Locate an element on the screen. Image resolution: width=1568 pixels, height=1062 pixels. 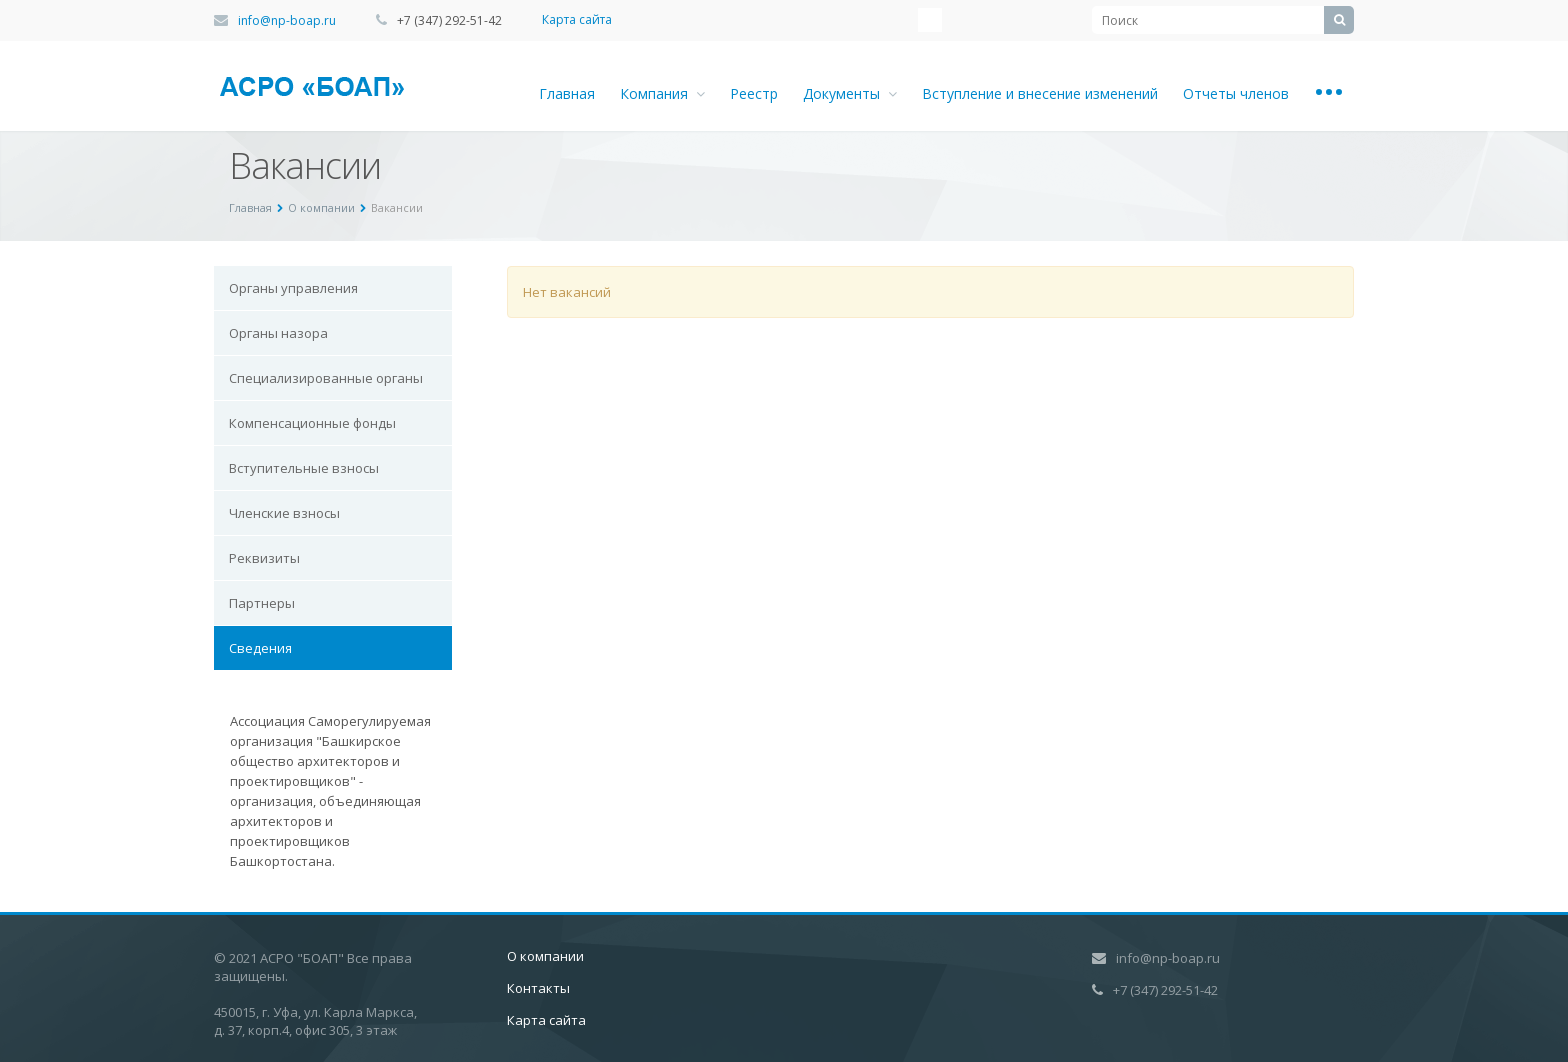
Отчеты членов is located at coordinates (1236, 93).